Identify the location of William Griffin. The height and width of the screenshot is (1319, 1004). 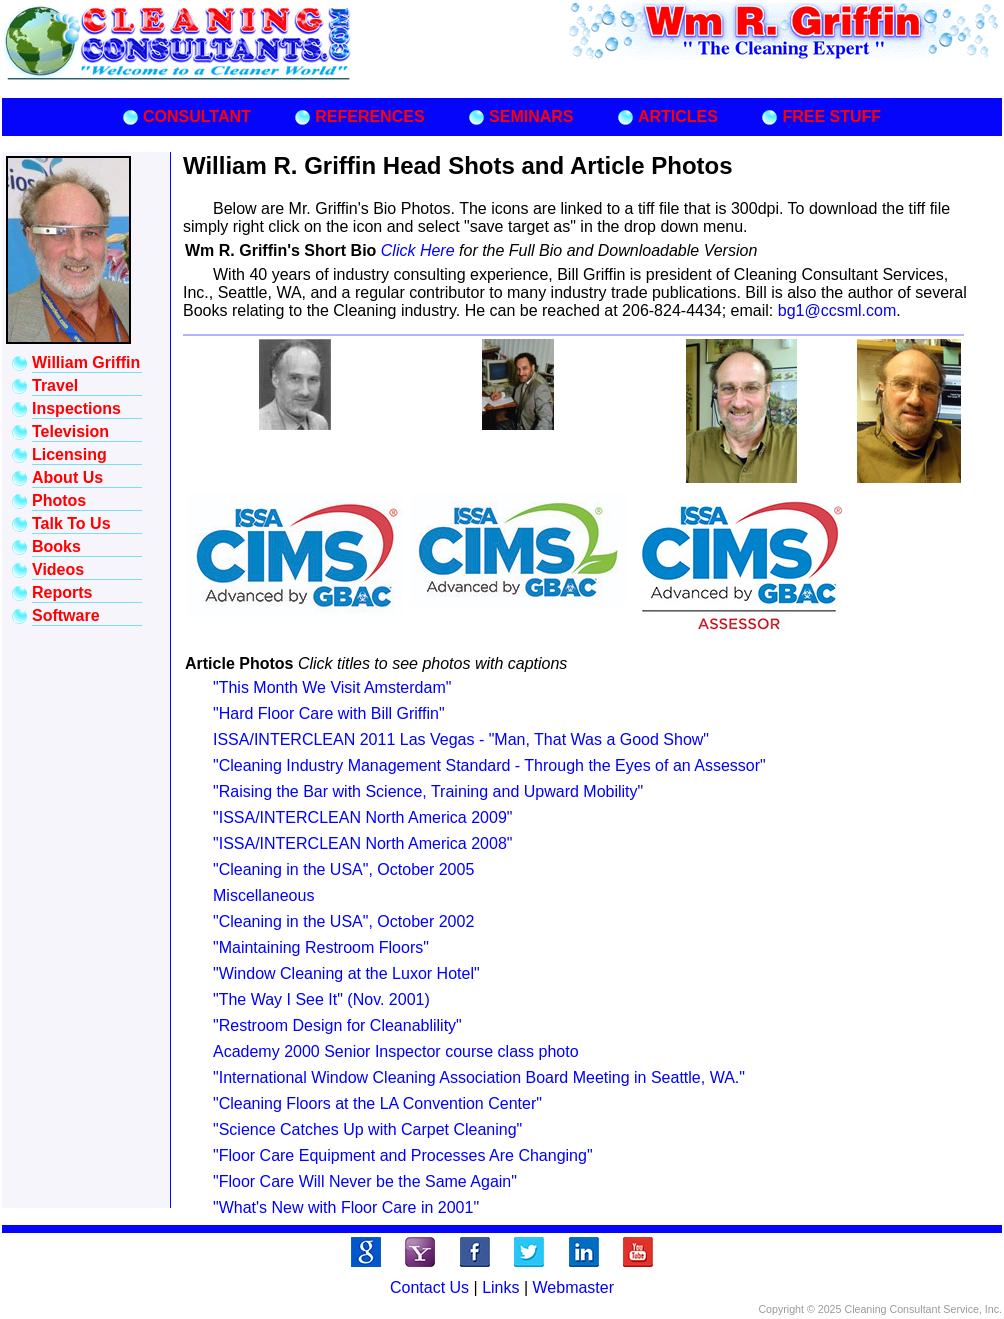
(86, 362).